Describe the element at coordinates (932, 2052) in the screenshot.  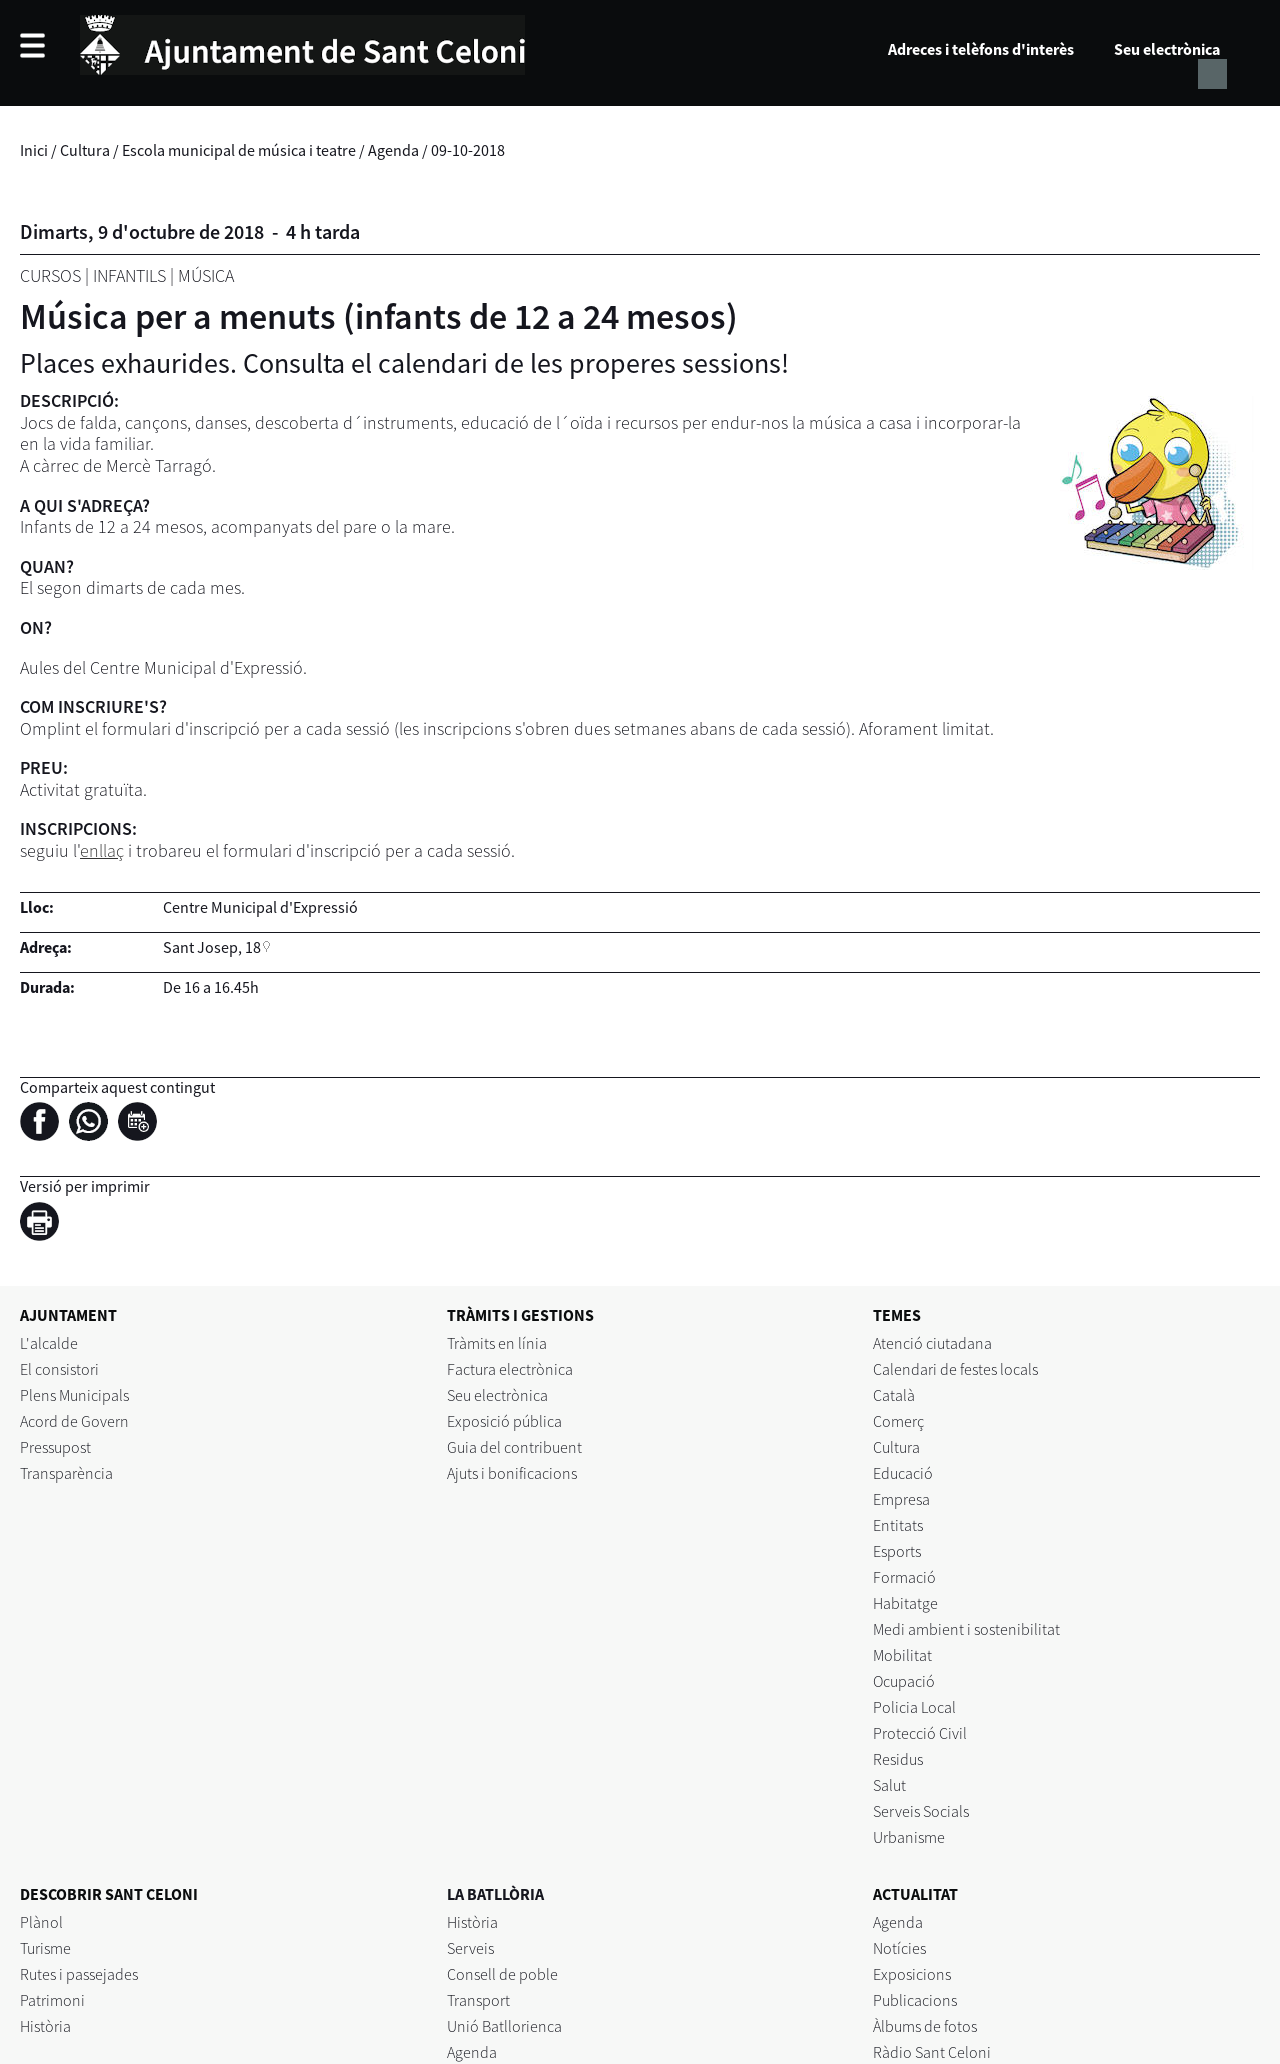
I see `Ràdio Sant Celoni` at that location.